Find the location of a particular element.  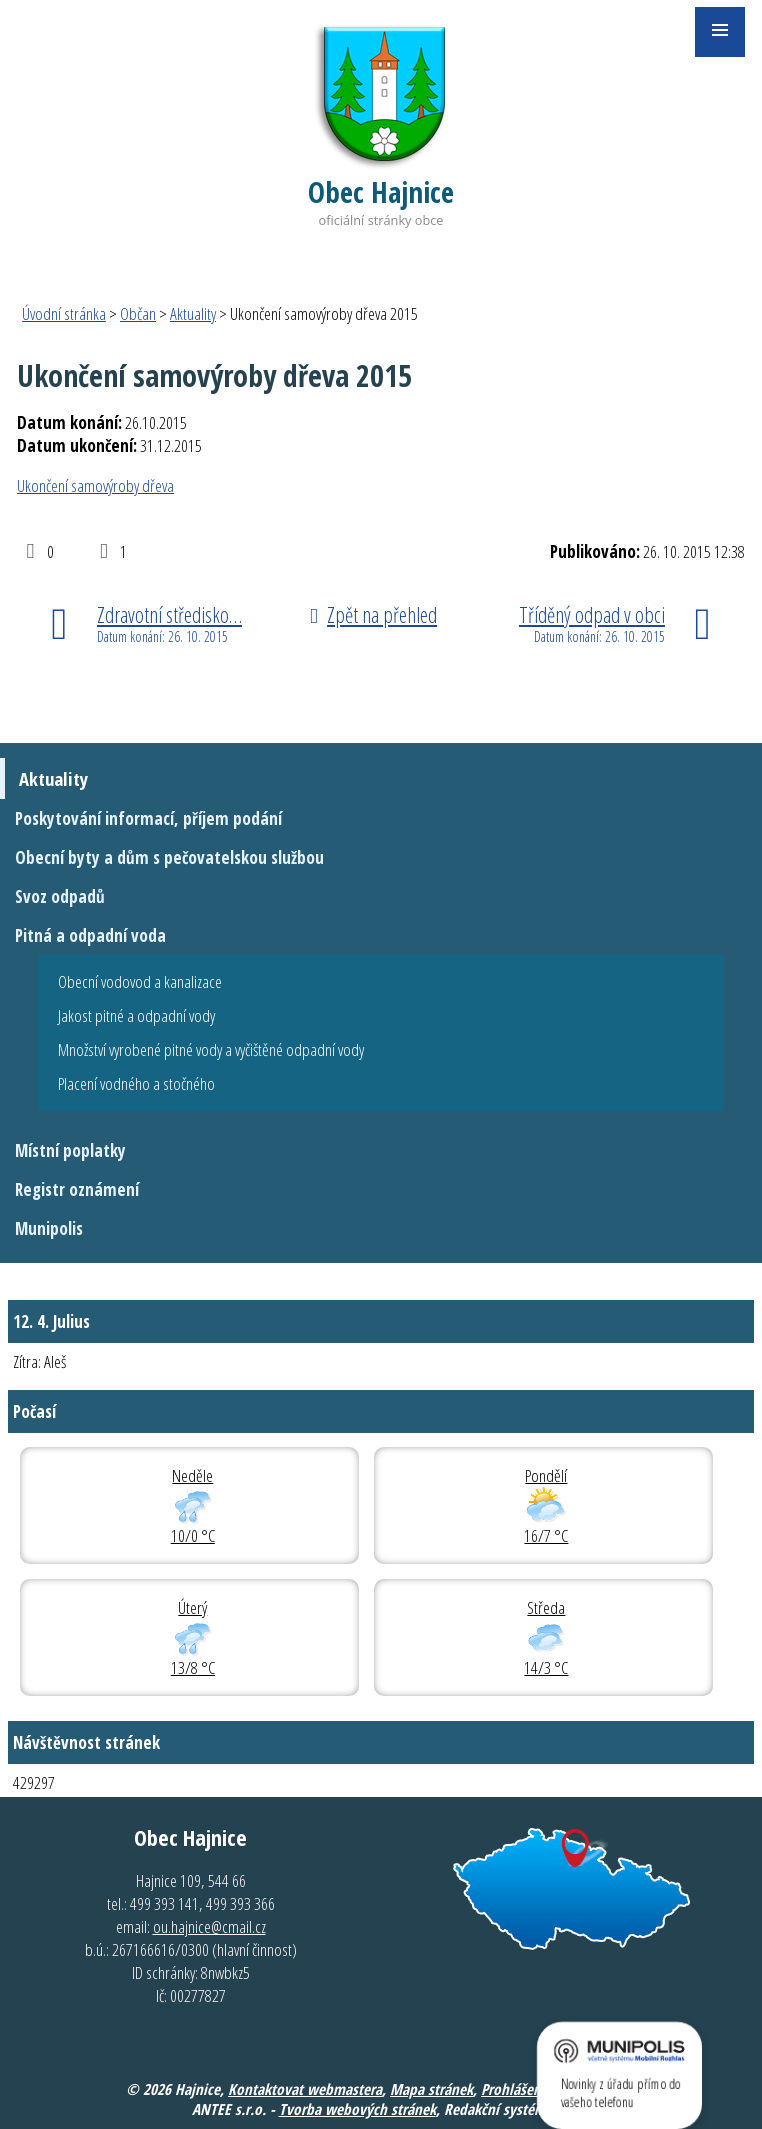

Jakost pitné a odpadní vody is located at coordinates (136, 1015).